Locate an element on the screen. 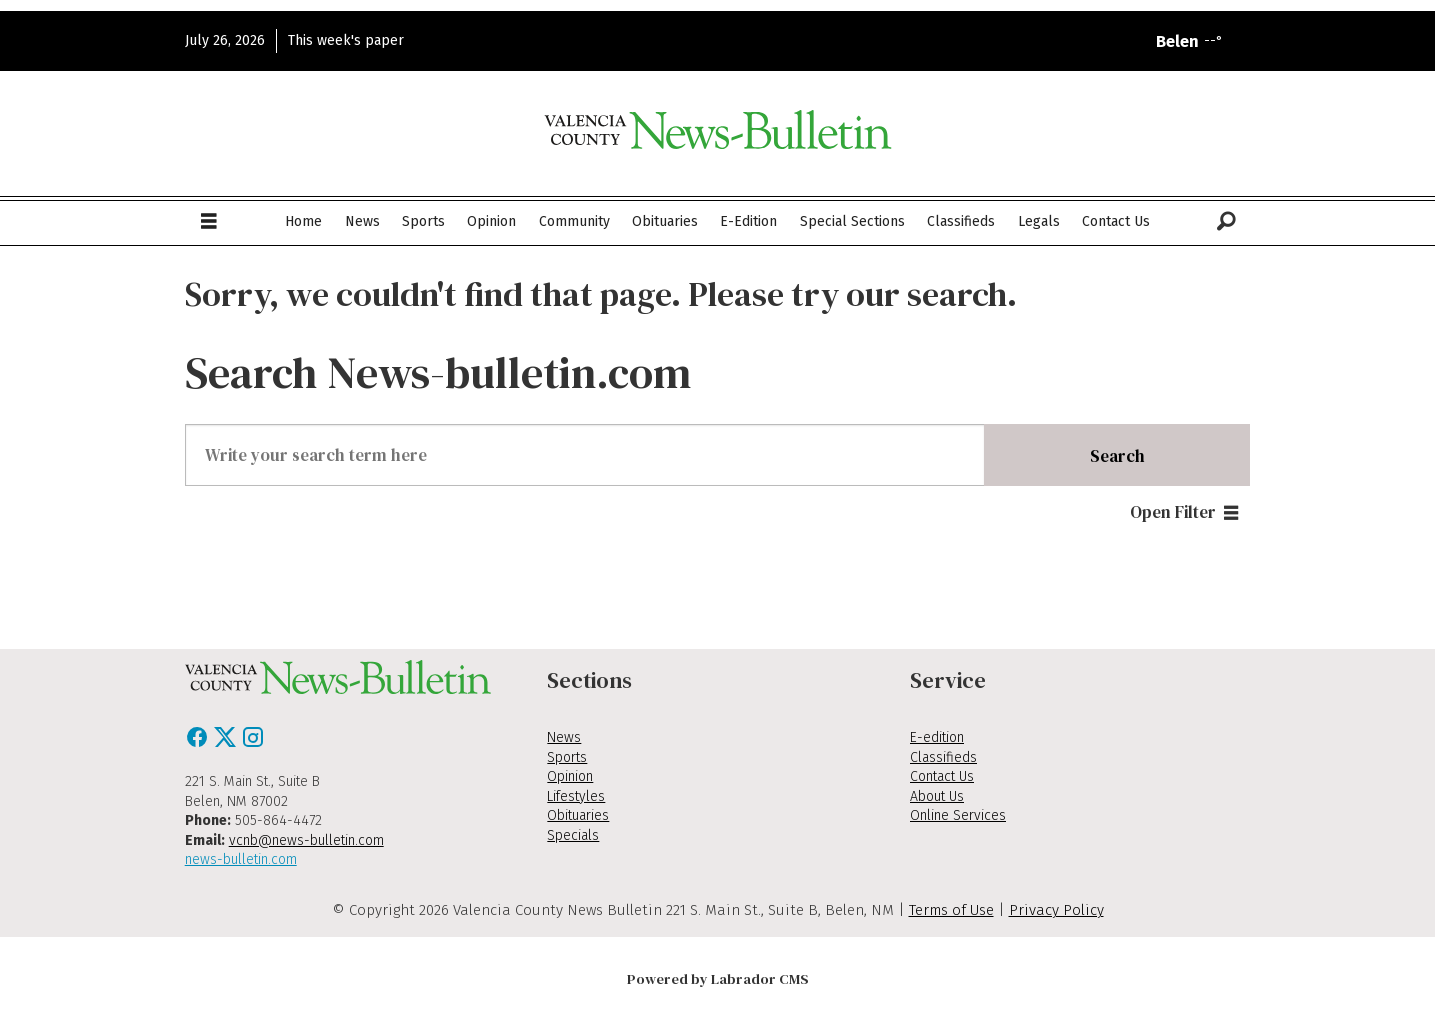 This screenshot has height=1009, width=1435. Specials is located at coordinates (573, 835).